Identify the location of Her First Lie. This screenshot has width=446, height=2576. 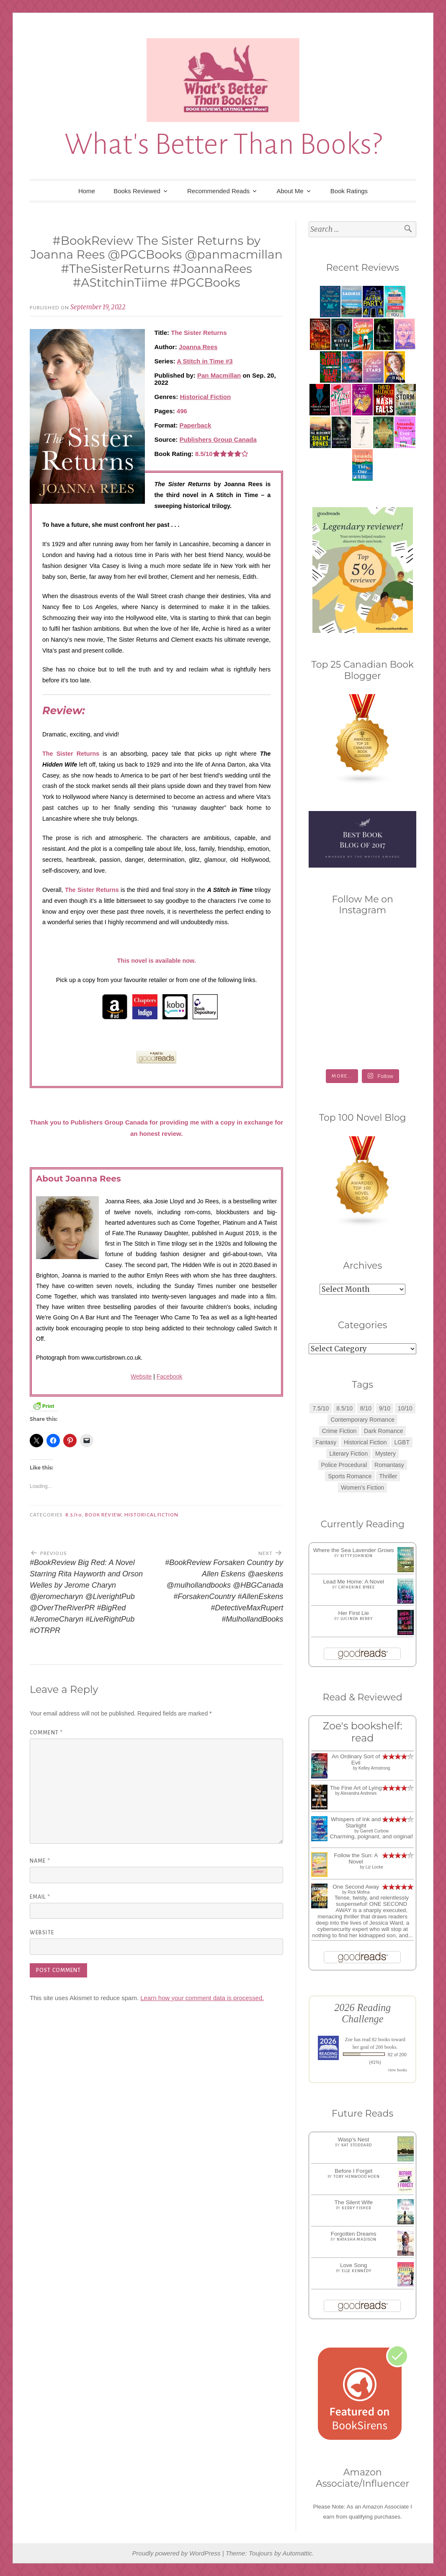
(353, 1613).